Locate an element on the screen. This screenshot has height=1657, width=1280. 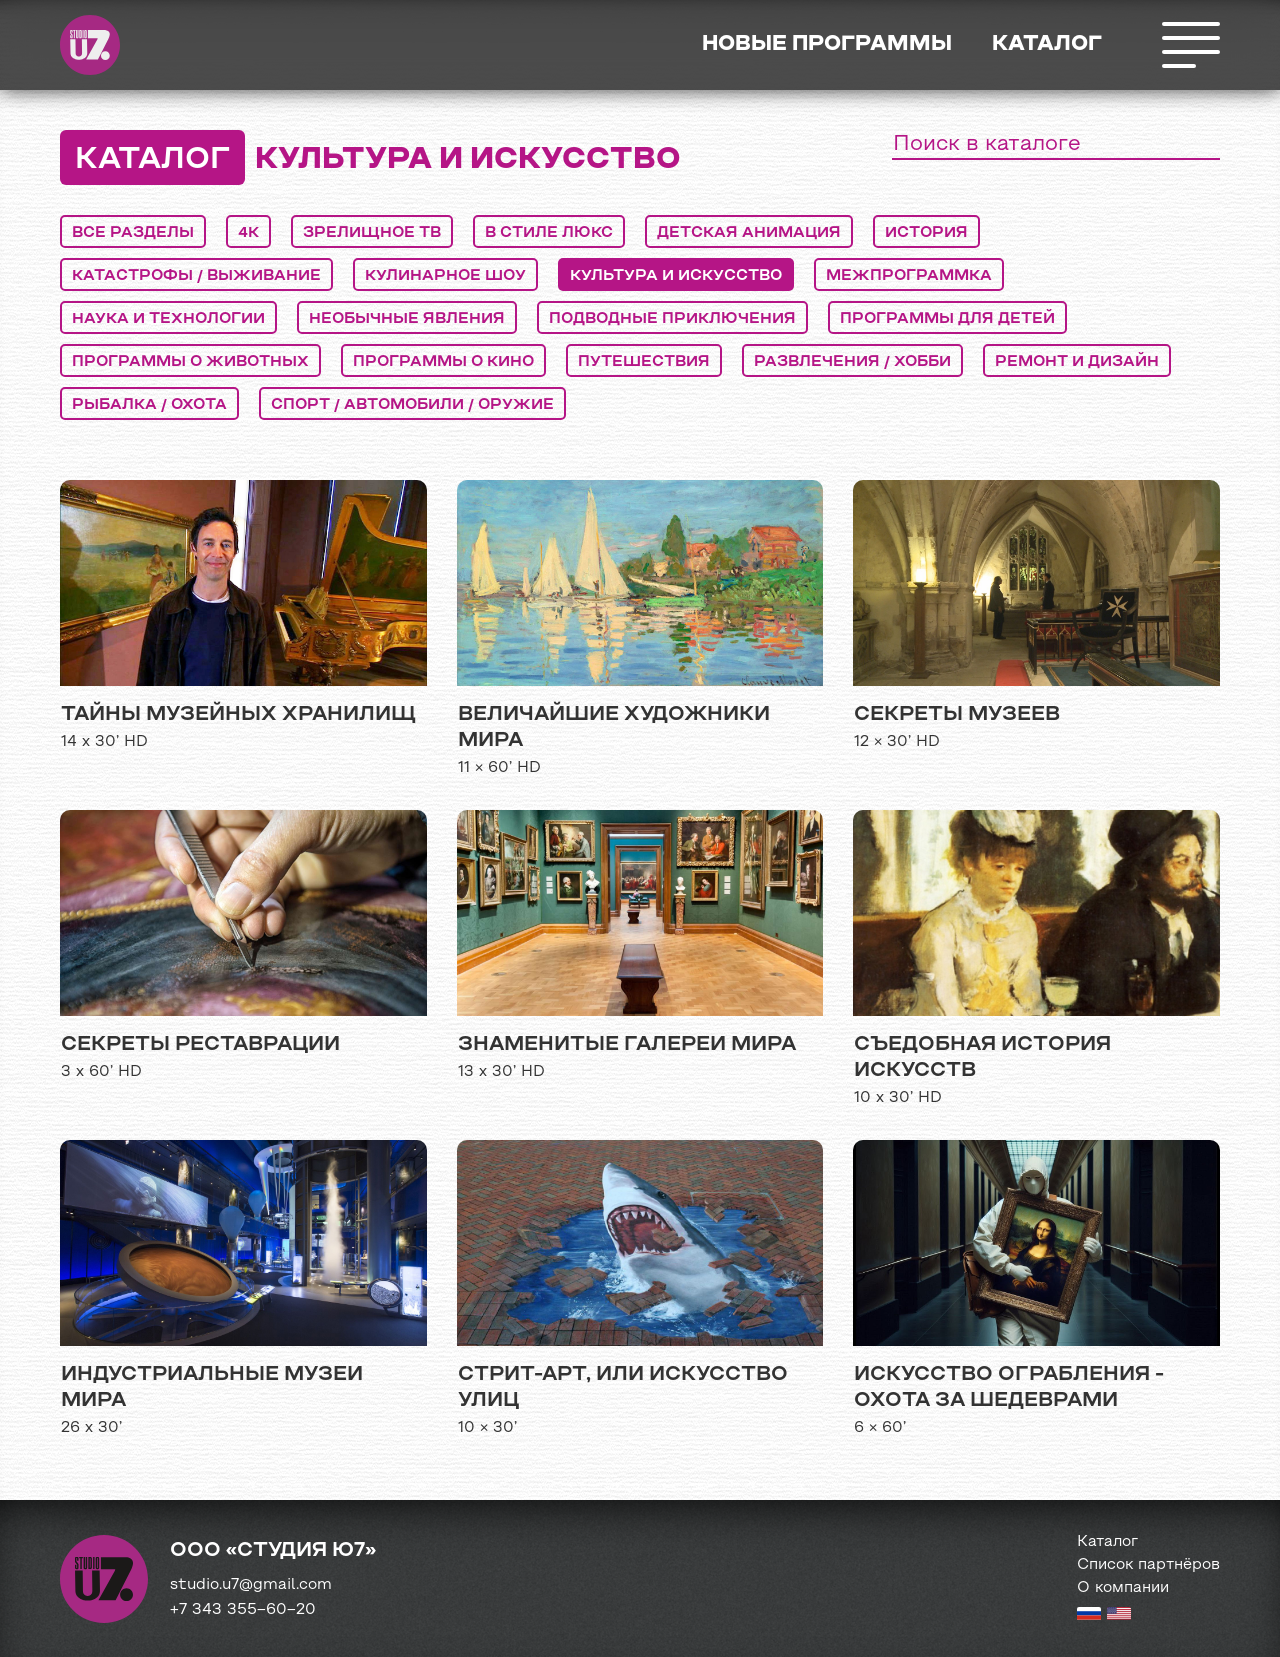
развлечения / хобби is located at coordinates (852, 362).